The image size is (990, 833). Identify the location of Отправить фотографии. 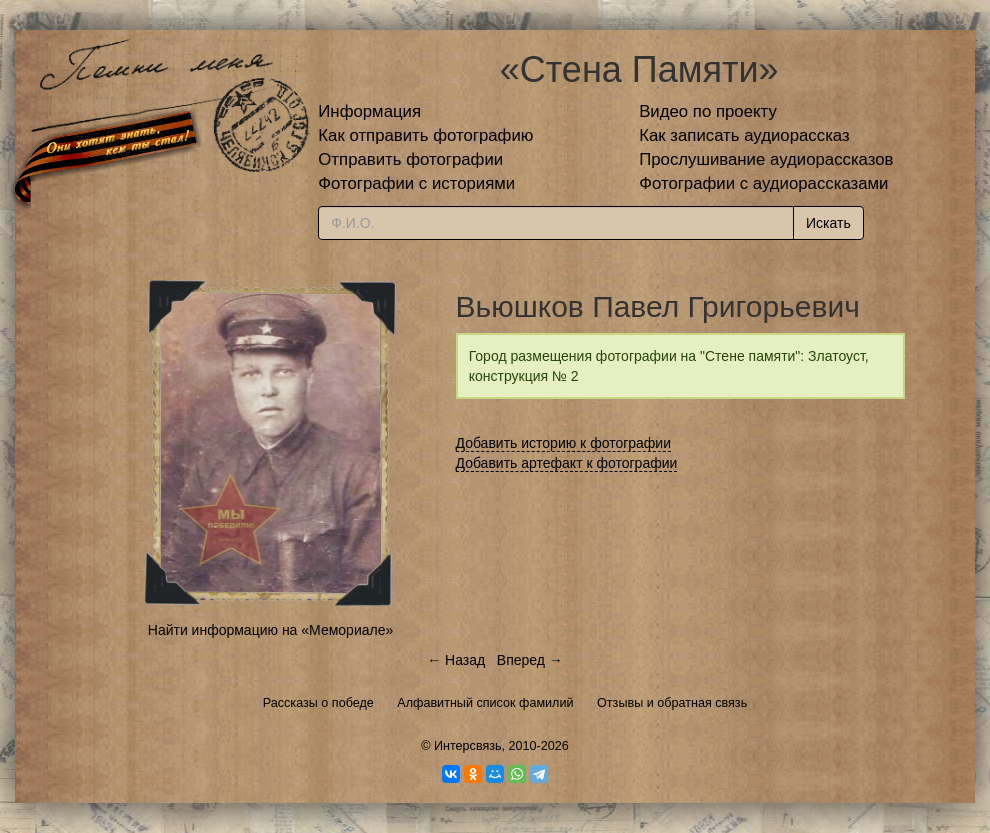
(410, 159).